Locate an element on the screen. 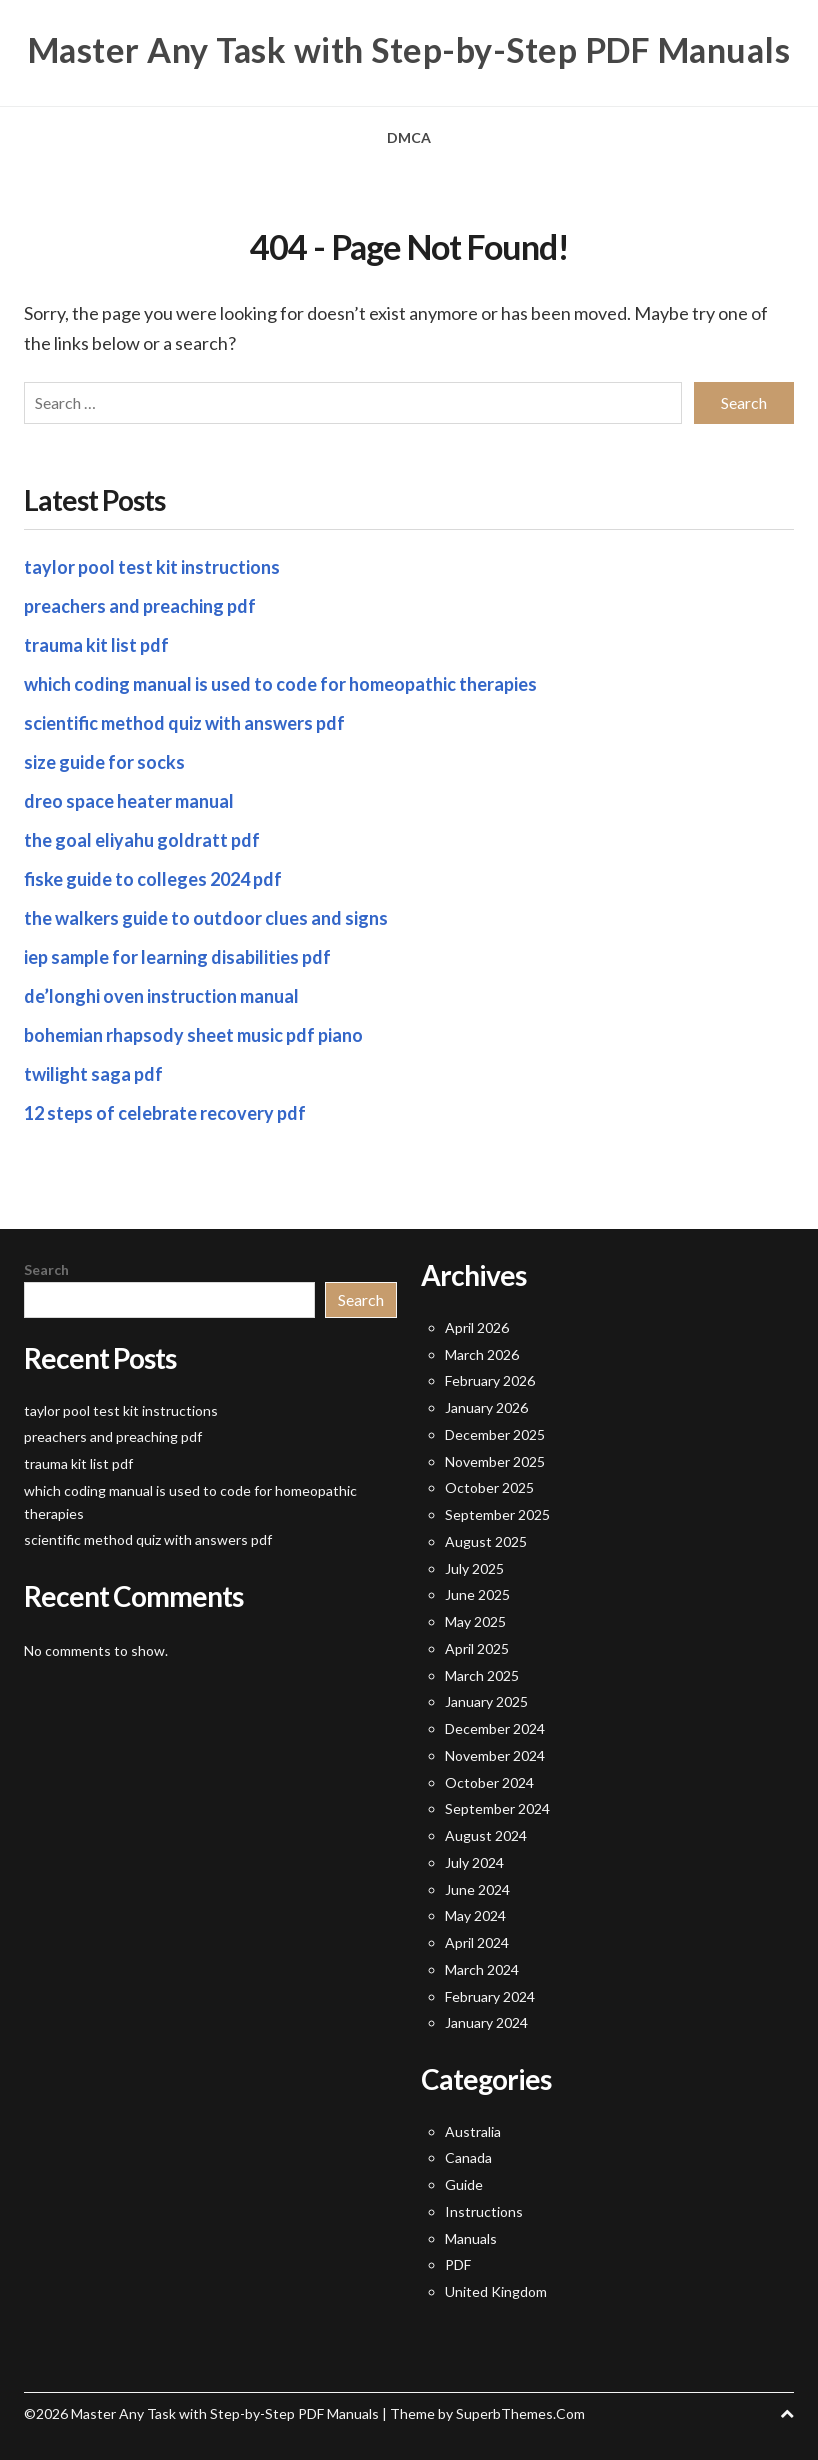 This screenshot has height=2460, width=818. fiske guide to colleges 2024 pdf is located at coordinates (153, 879).